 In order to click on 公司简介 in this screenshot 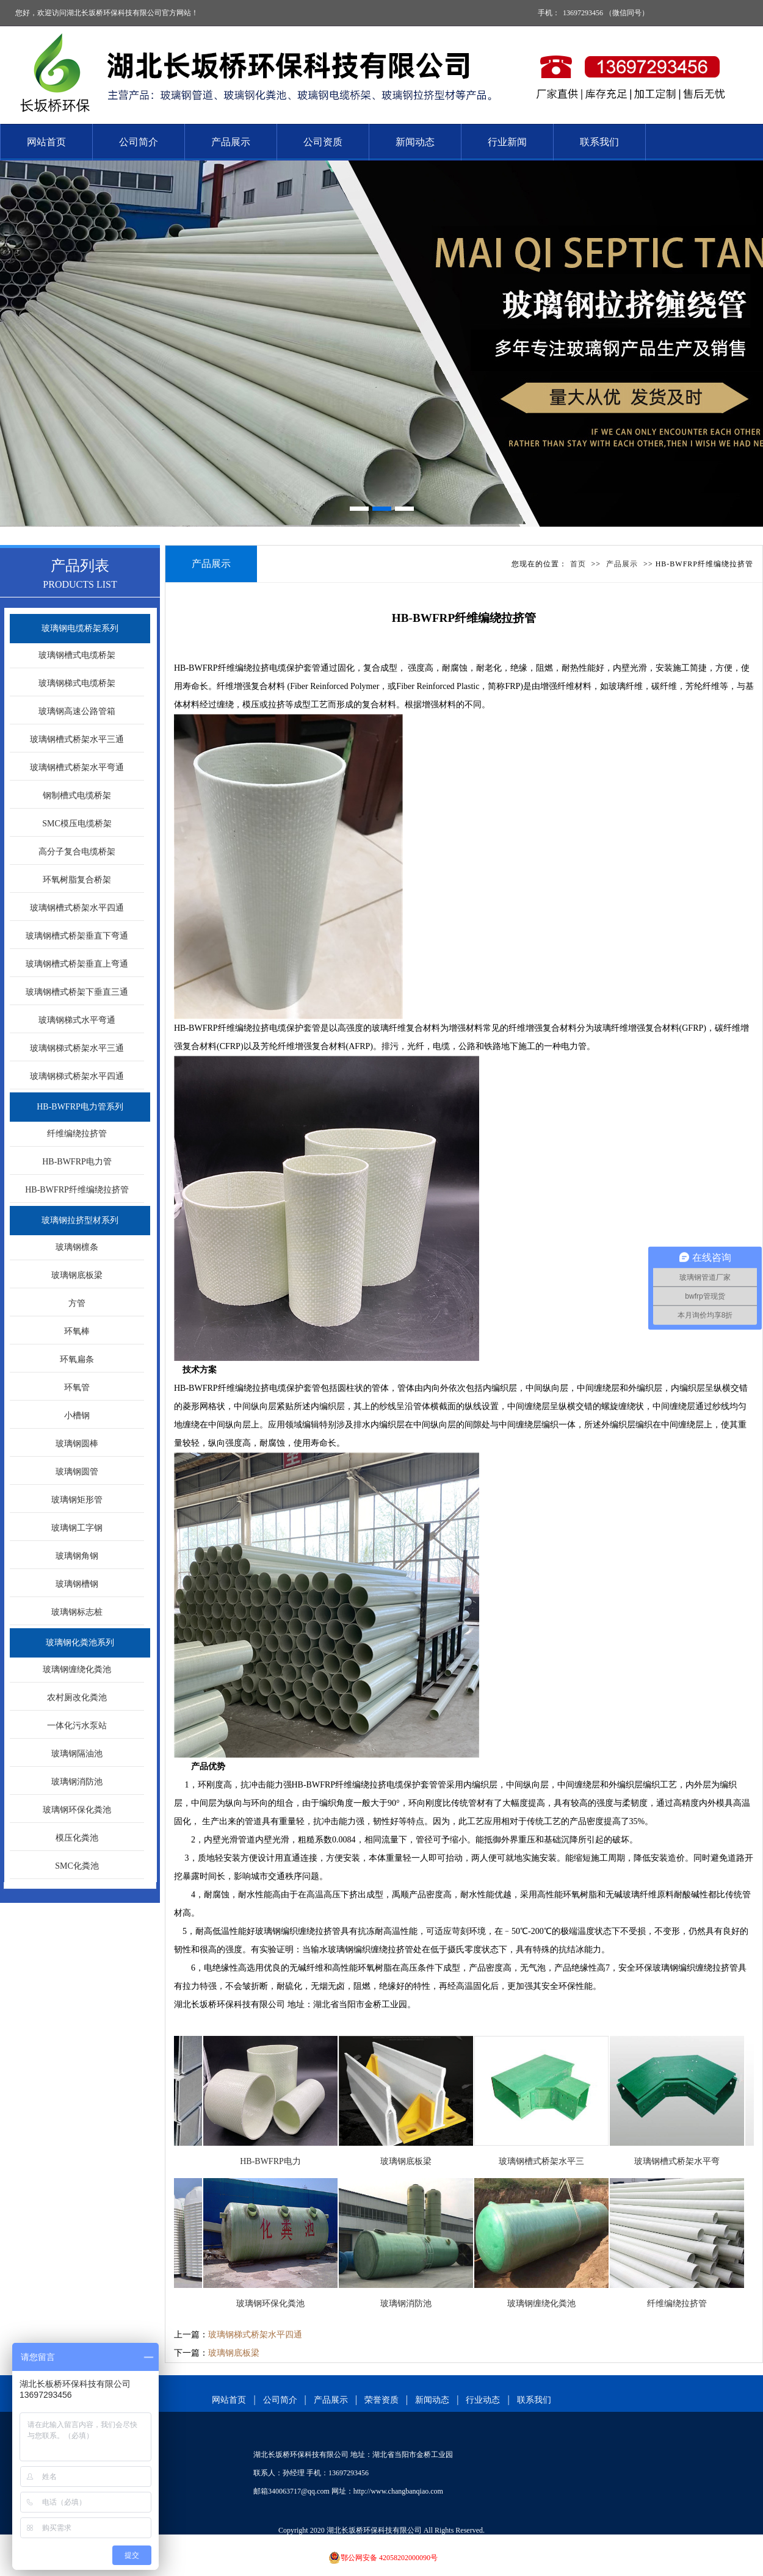, I will do `click(138, 142)`.